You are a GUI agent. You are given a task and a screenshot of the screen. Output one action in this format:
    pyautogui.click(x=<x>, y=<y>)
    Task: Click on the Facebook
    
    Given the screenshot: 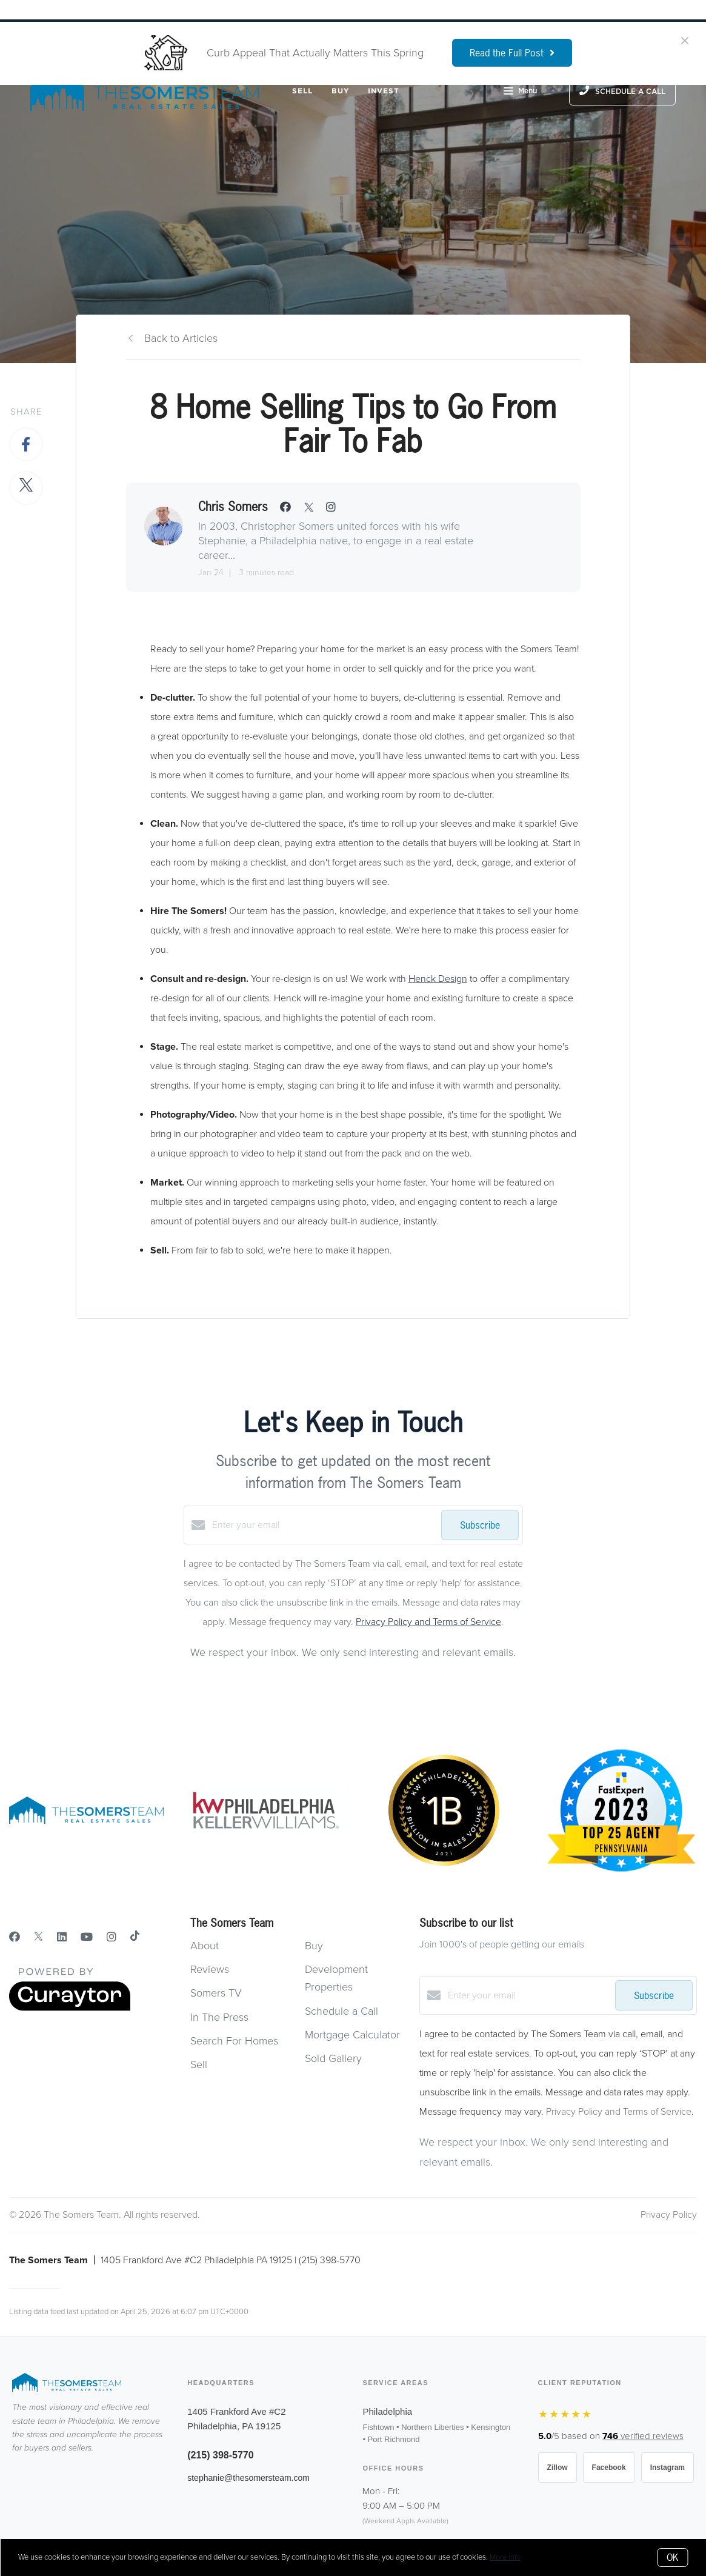 What is the action you would take?
    pyautogui.click(x=609, y=2467)
    